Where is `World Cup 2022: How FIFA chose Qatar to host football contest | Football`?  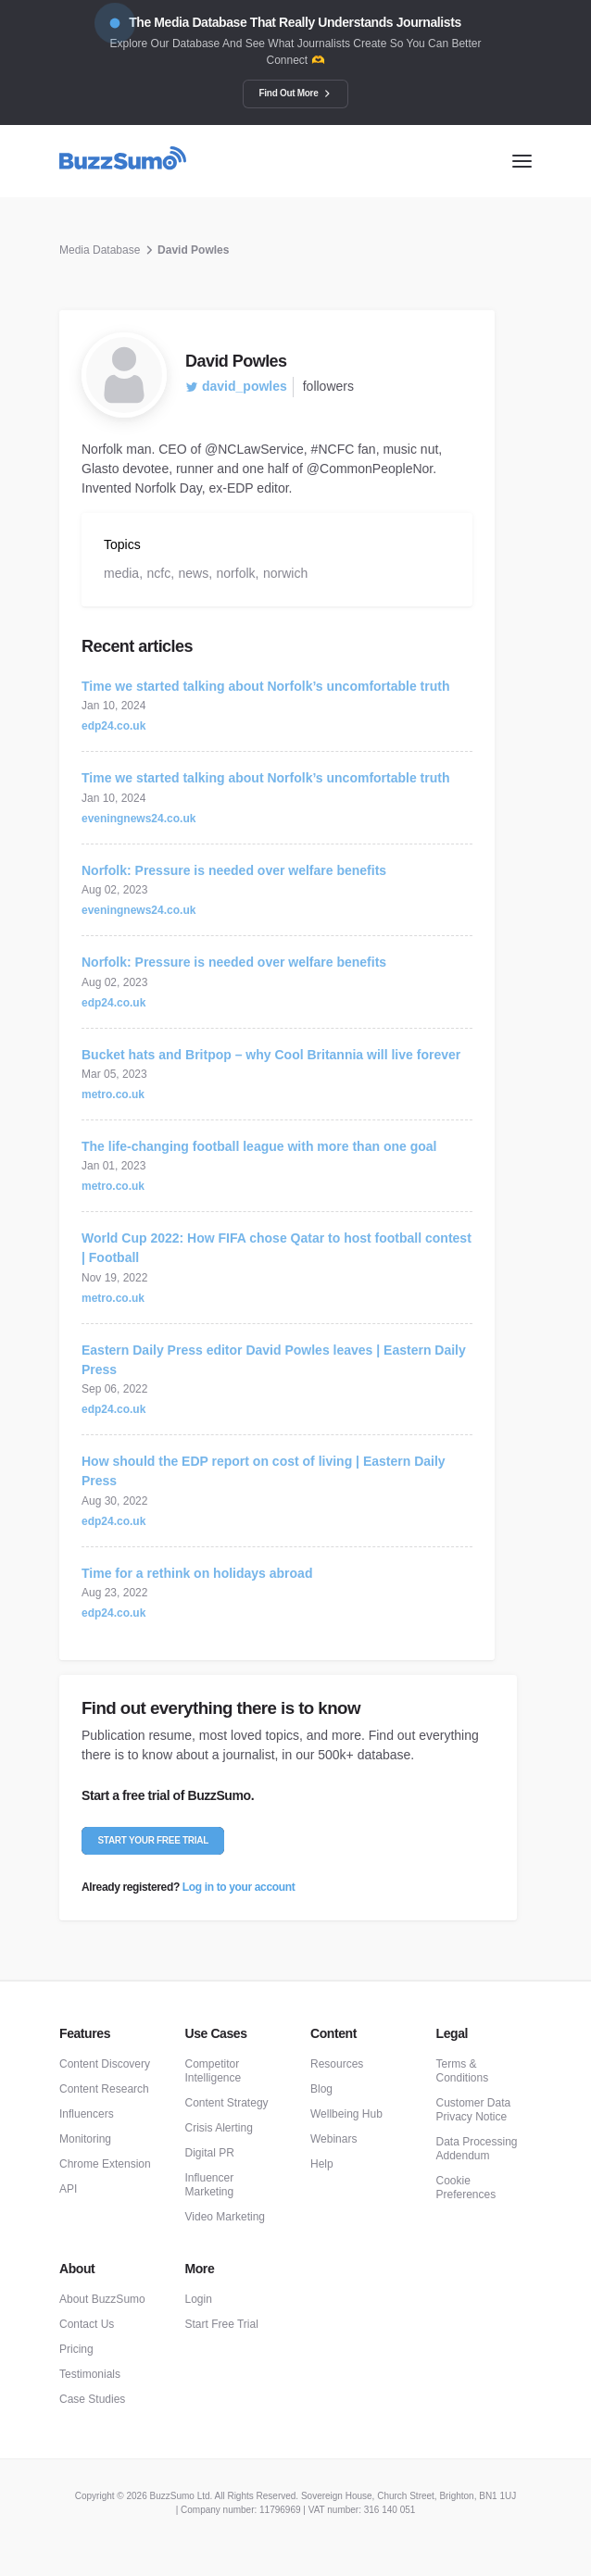
World Cup 2022: How FIFA chose Qatar to host football contest | Football is located at coordinates (277, 1248).